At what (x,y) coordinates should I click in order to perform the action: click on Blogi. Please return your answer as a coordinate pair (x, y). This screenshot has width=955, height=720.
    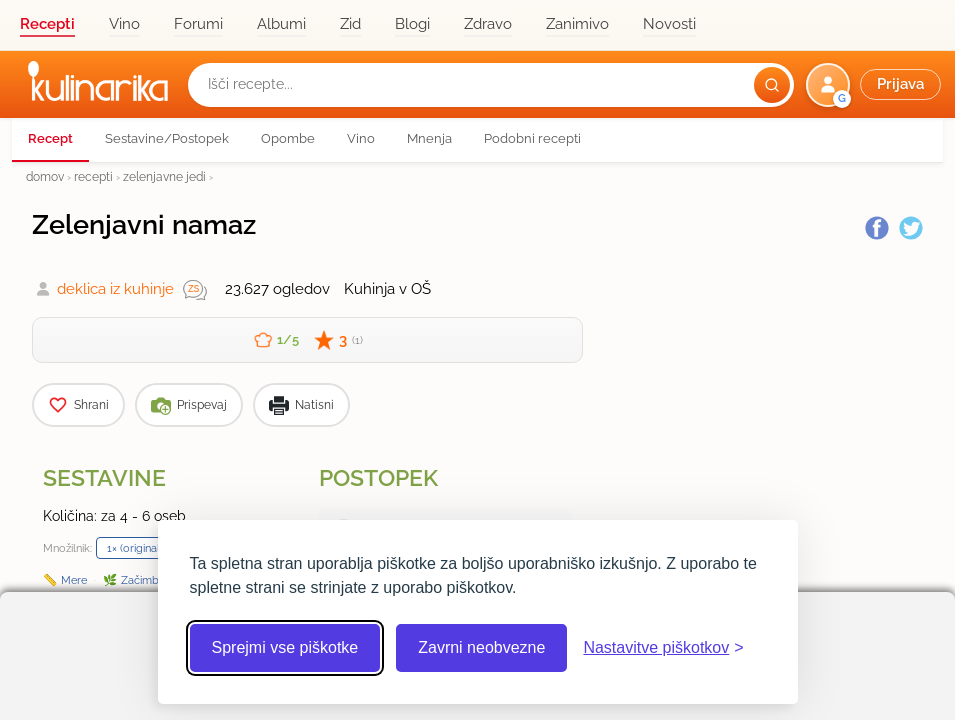
    Looking at the image, I should click on (412, 24).